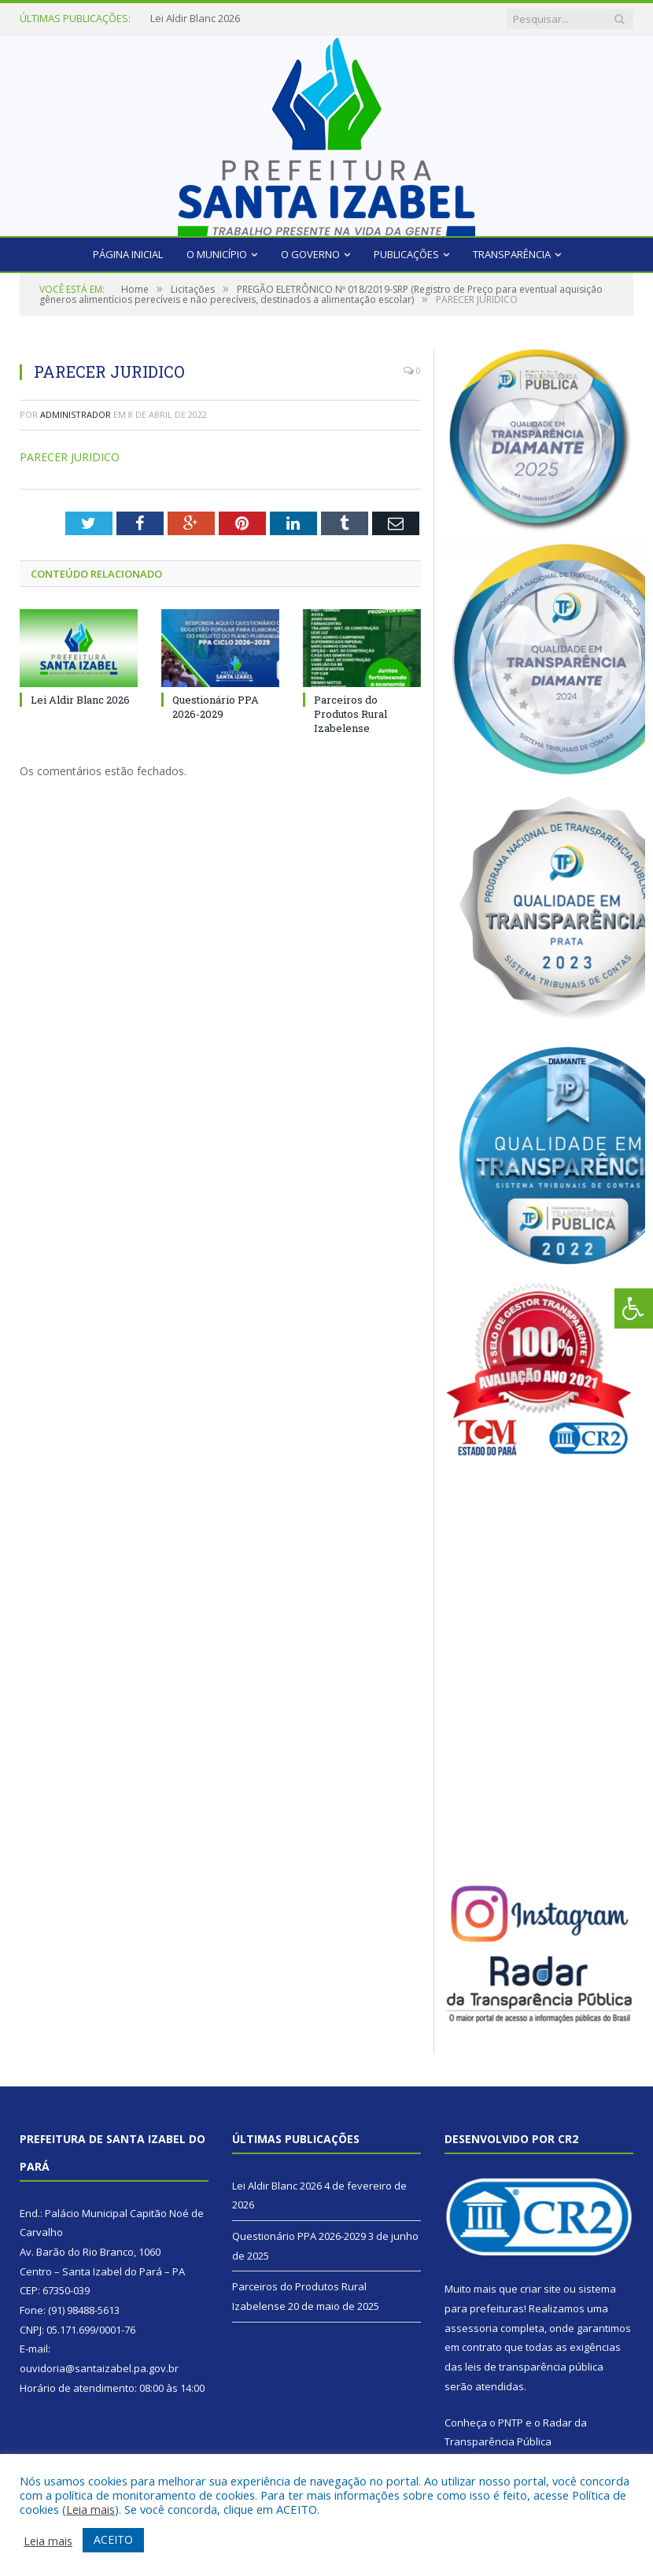 The image size is (653, 2576). Describe the element at coordinates (540, 2289) in the screenshot. I see `criar site` at that location.